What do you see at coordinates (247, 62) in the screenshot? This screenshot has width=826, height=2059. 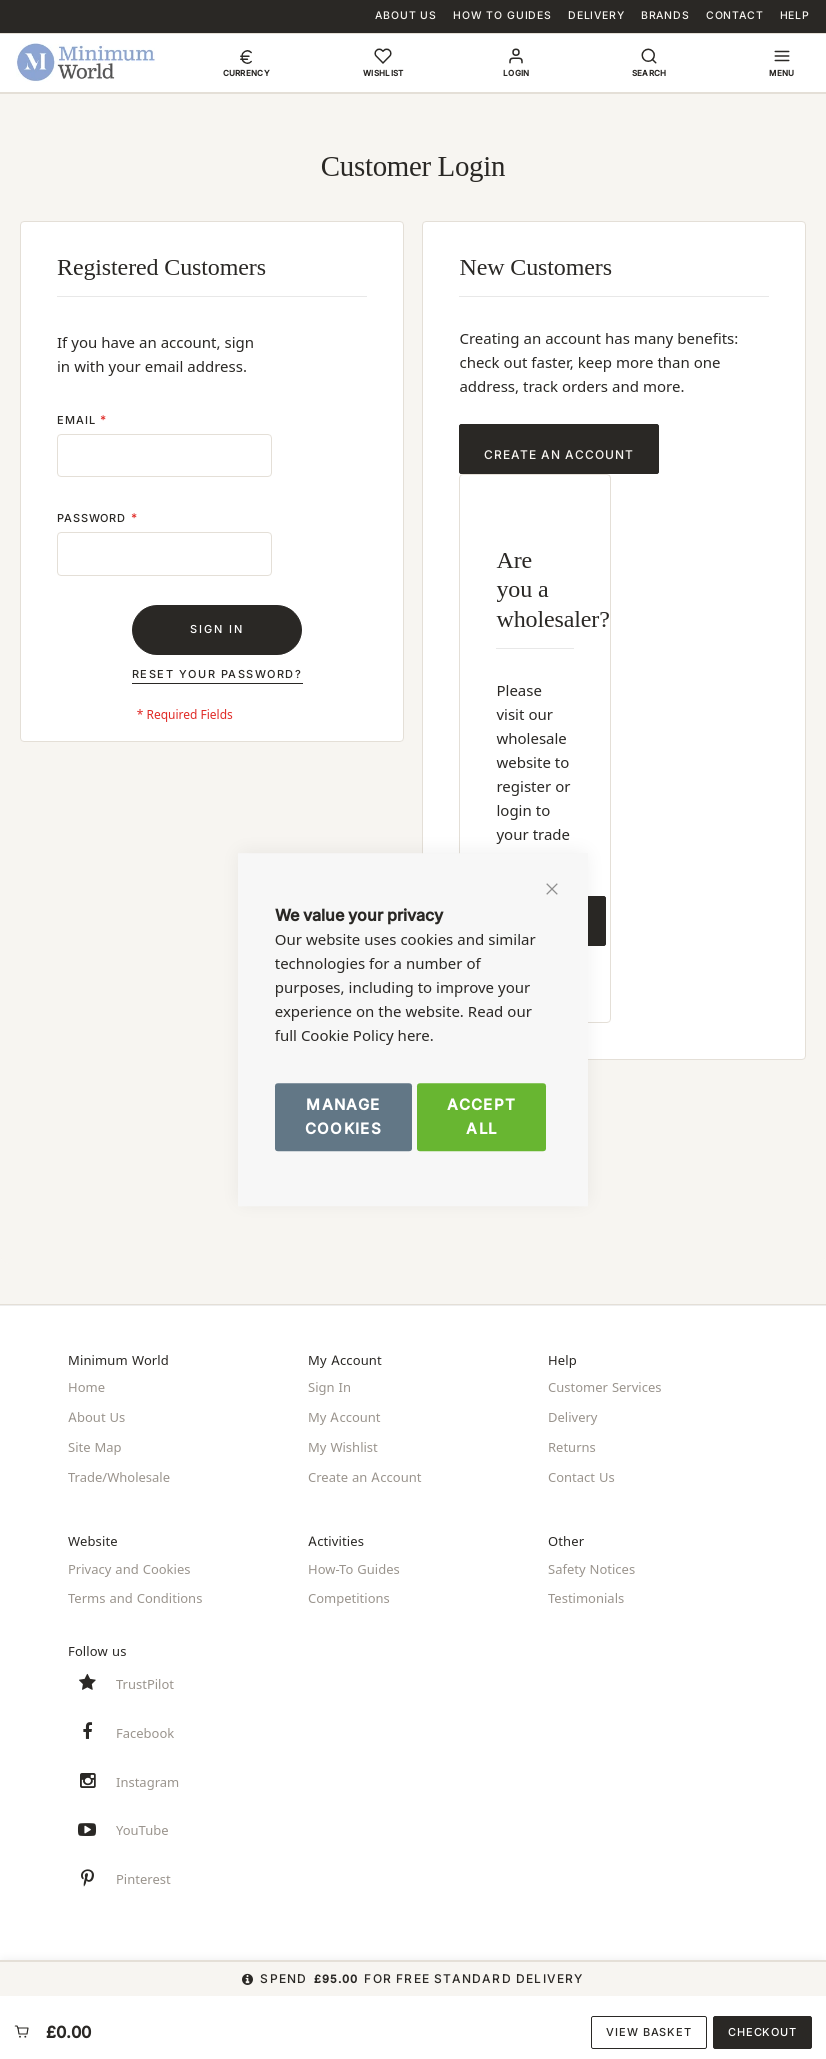 I see `[button]` at bounding box center [247, 62].